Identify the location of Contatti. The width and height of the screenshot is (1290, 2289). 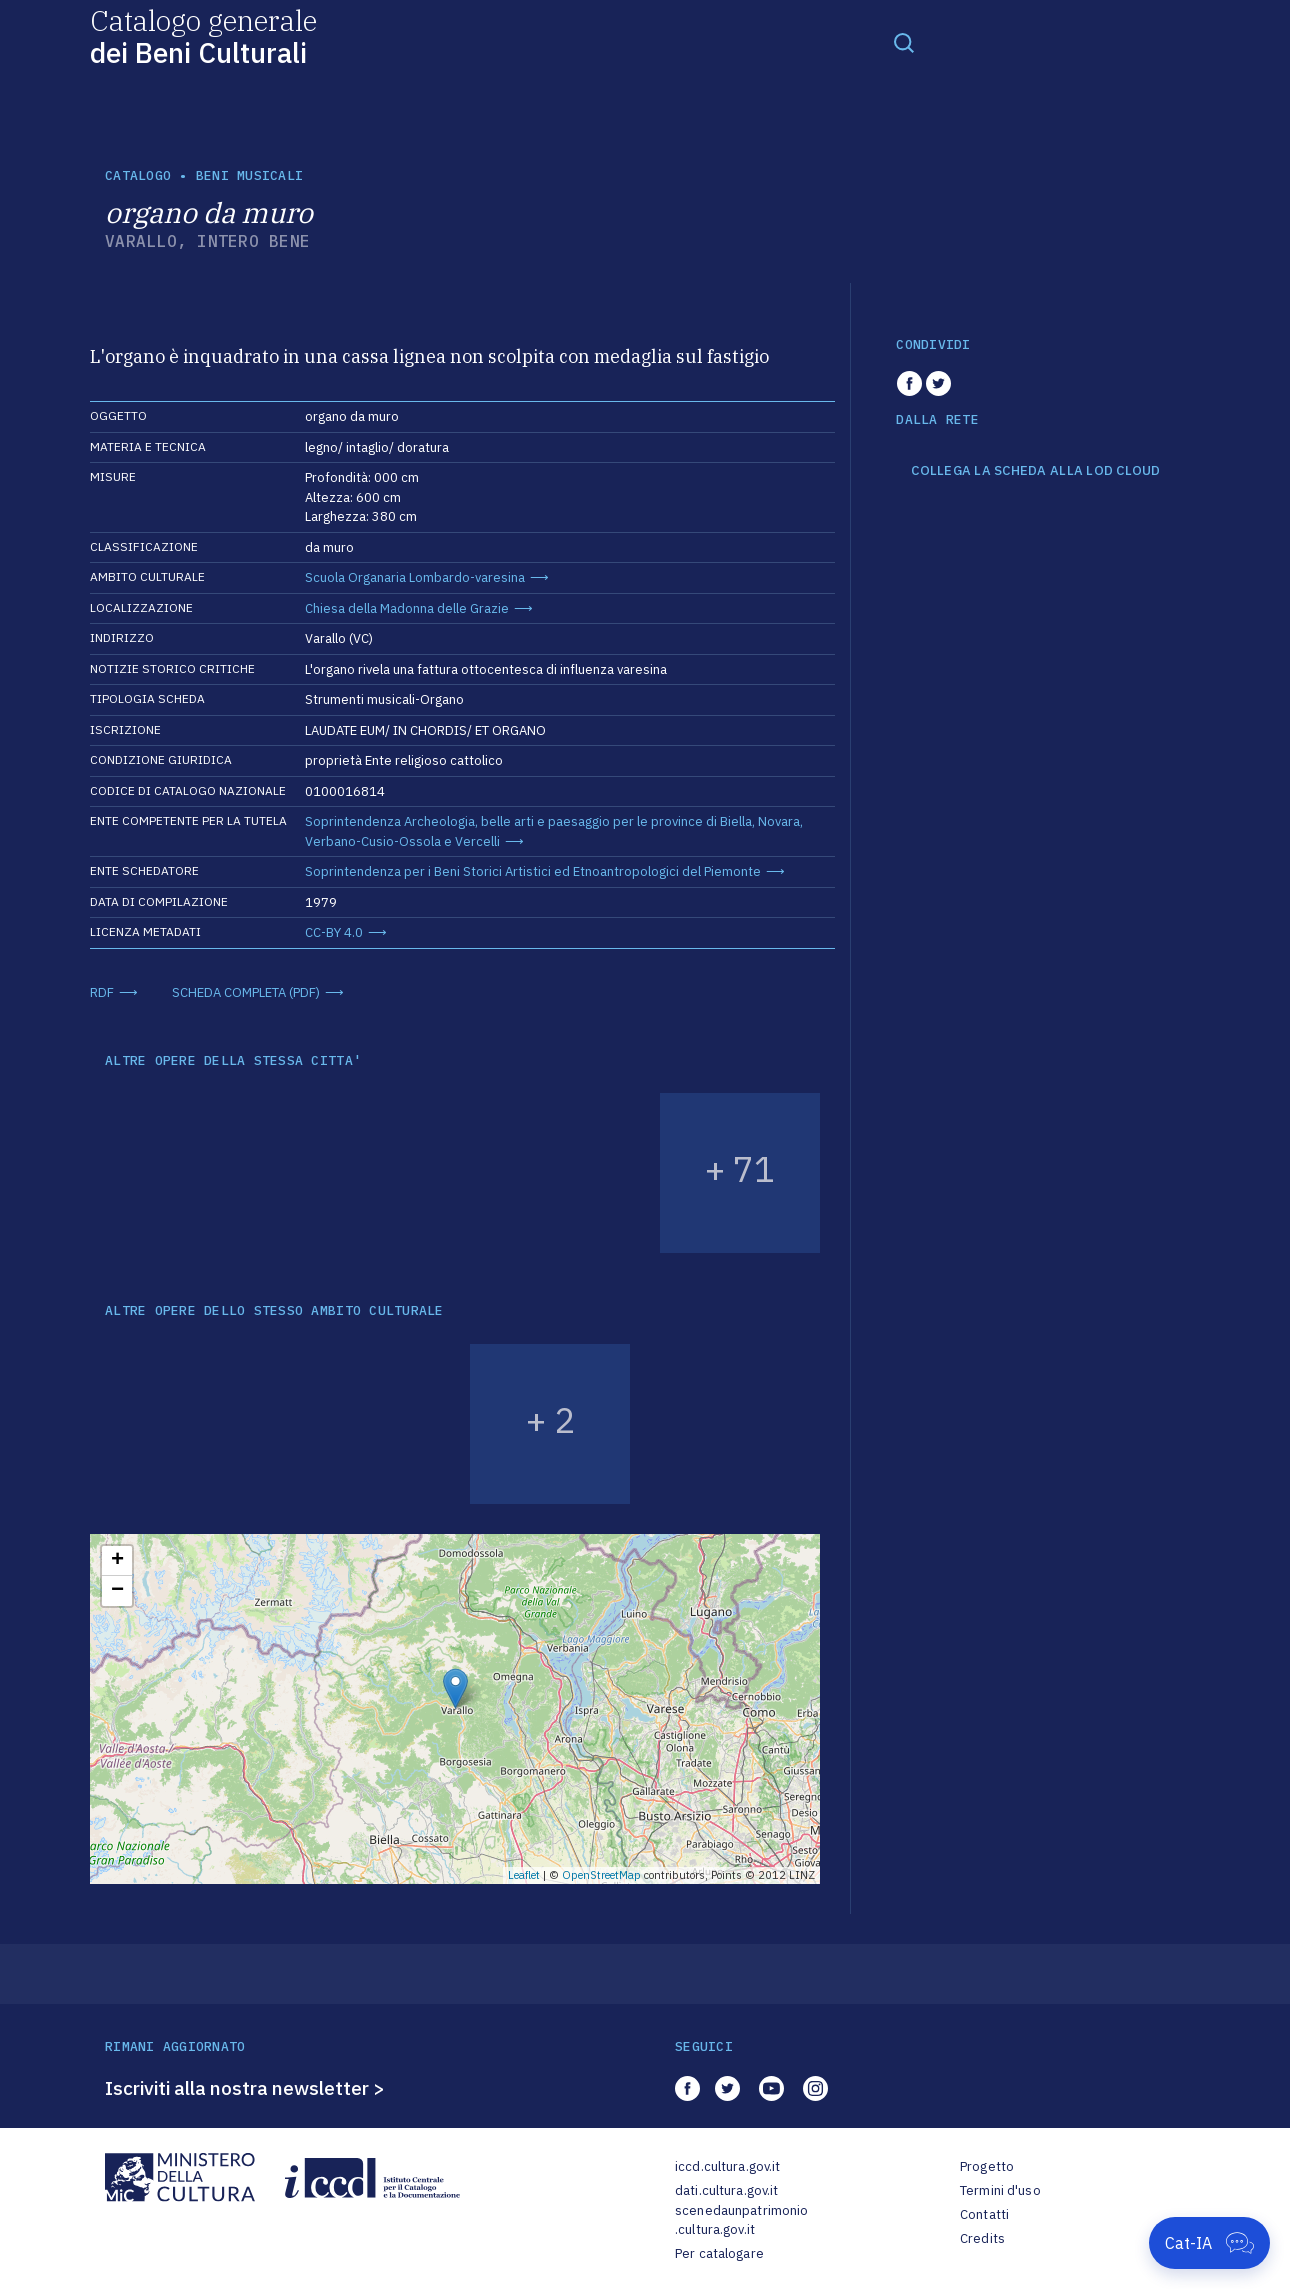
(984, 2214).